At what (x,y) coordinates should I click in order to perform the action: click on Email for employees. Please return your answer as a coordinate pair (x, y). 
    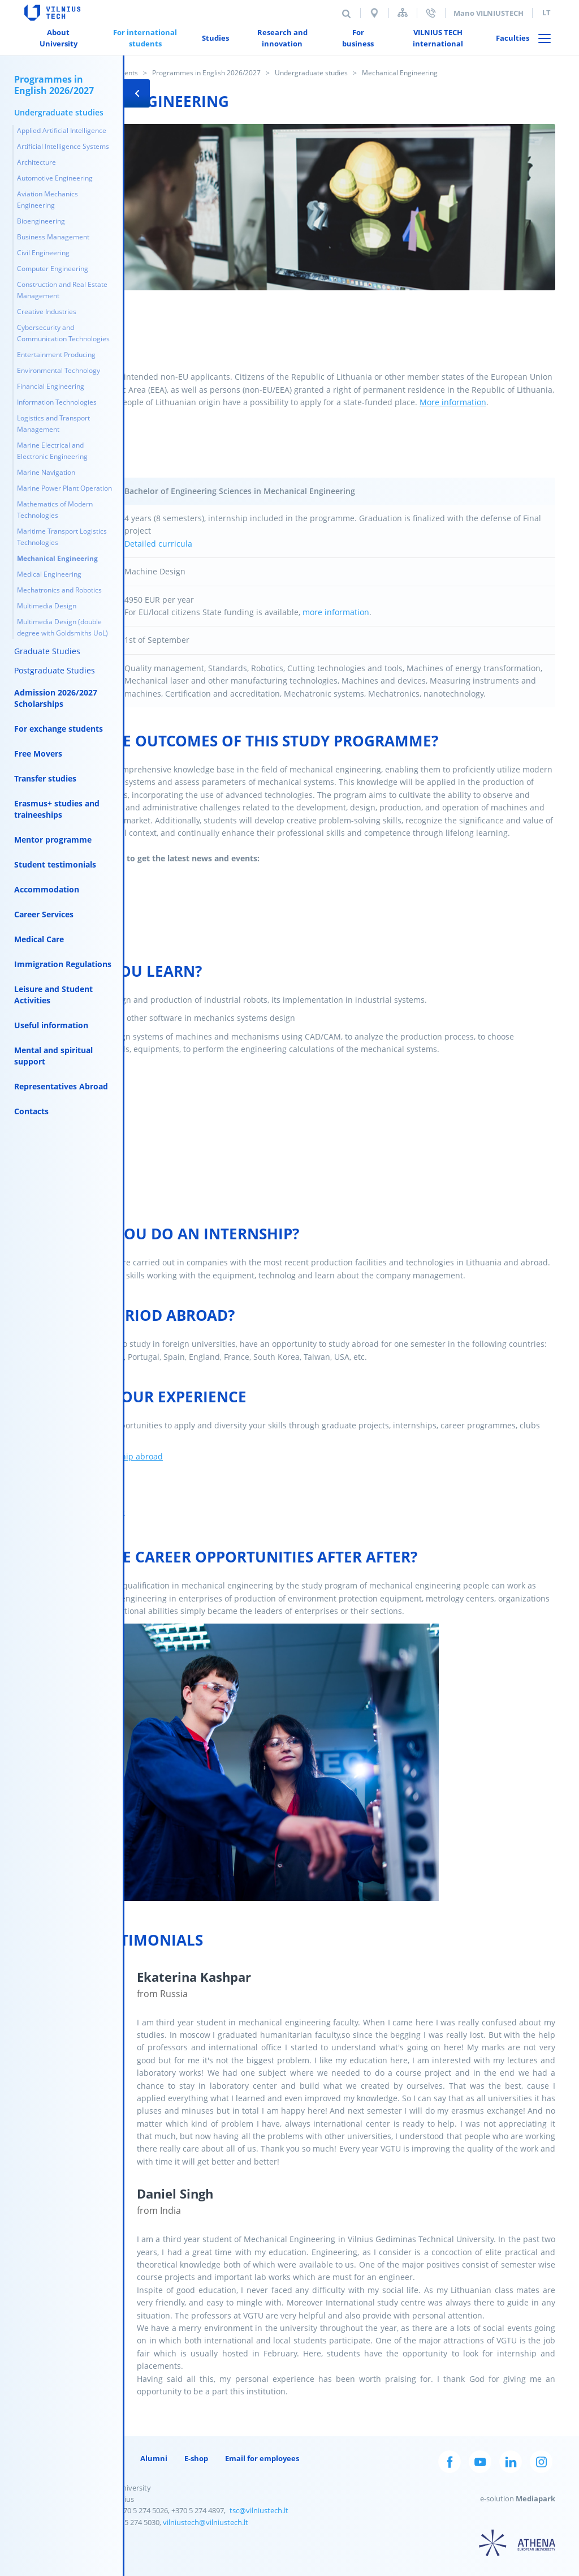
    Looking at the image, I should click on (262, 2458).